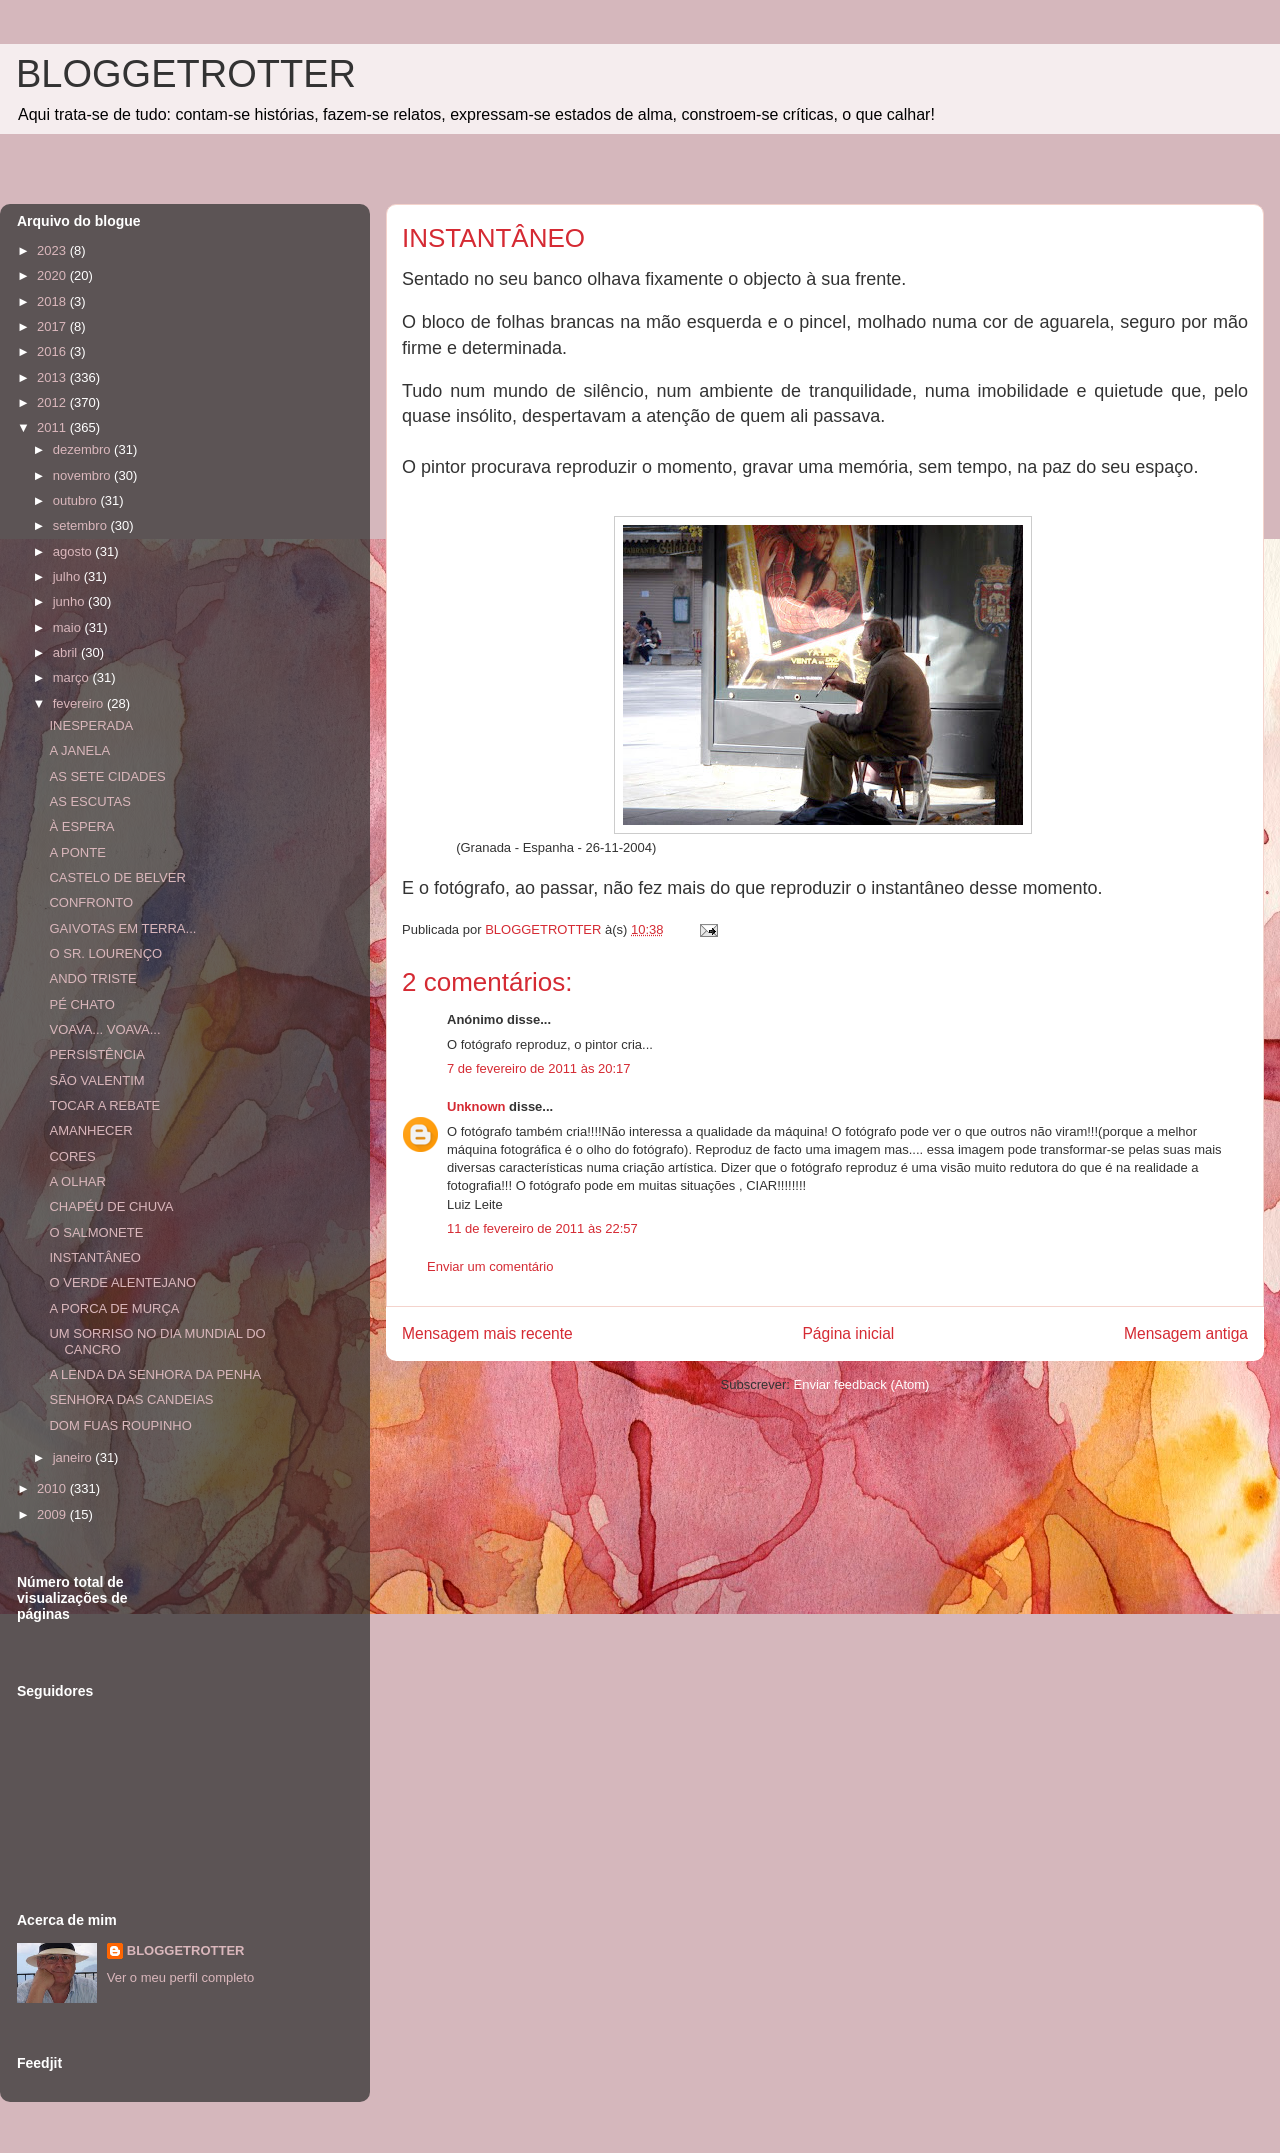 This screenshot has width=1280, height=2153. What do you see at coordinates (114, 1308) in the screenshot?
I see `A PORCA DE MURÇA` at bounding box center [114, 1308].